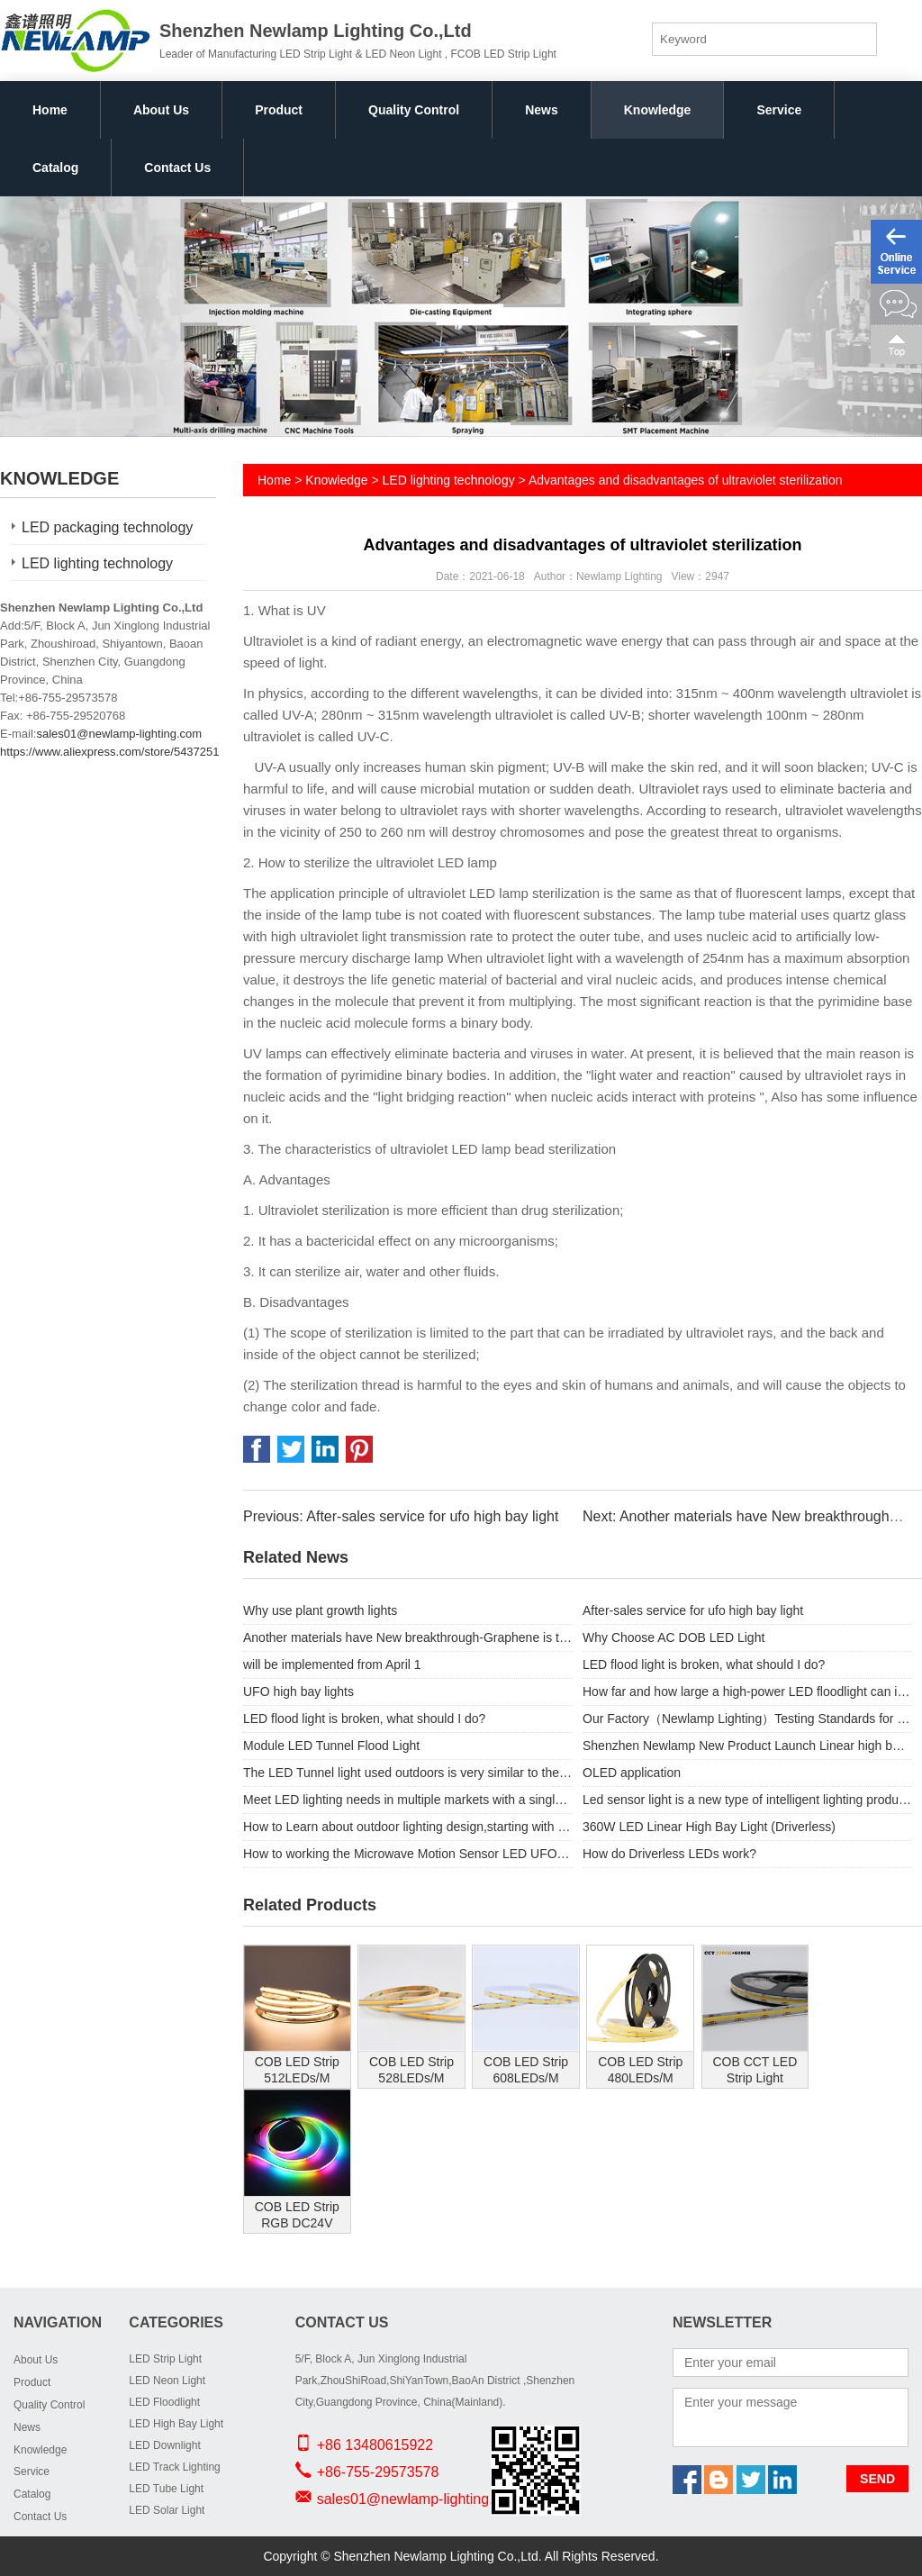 The width and height of the screenshot is (922, 2576). I want to click on Meet LED lighting needs in multiple markets with a single solution, so click(408, 1799).